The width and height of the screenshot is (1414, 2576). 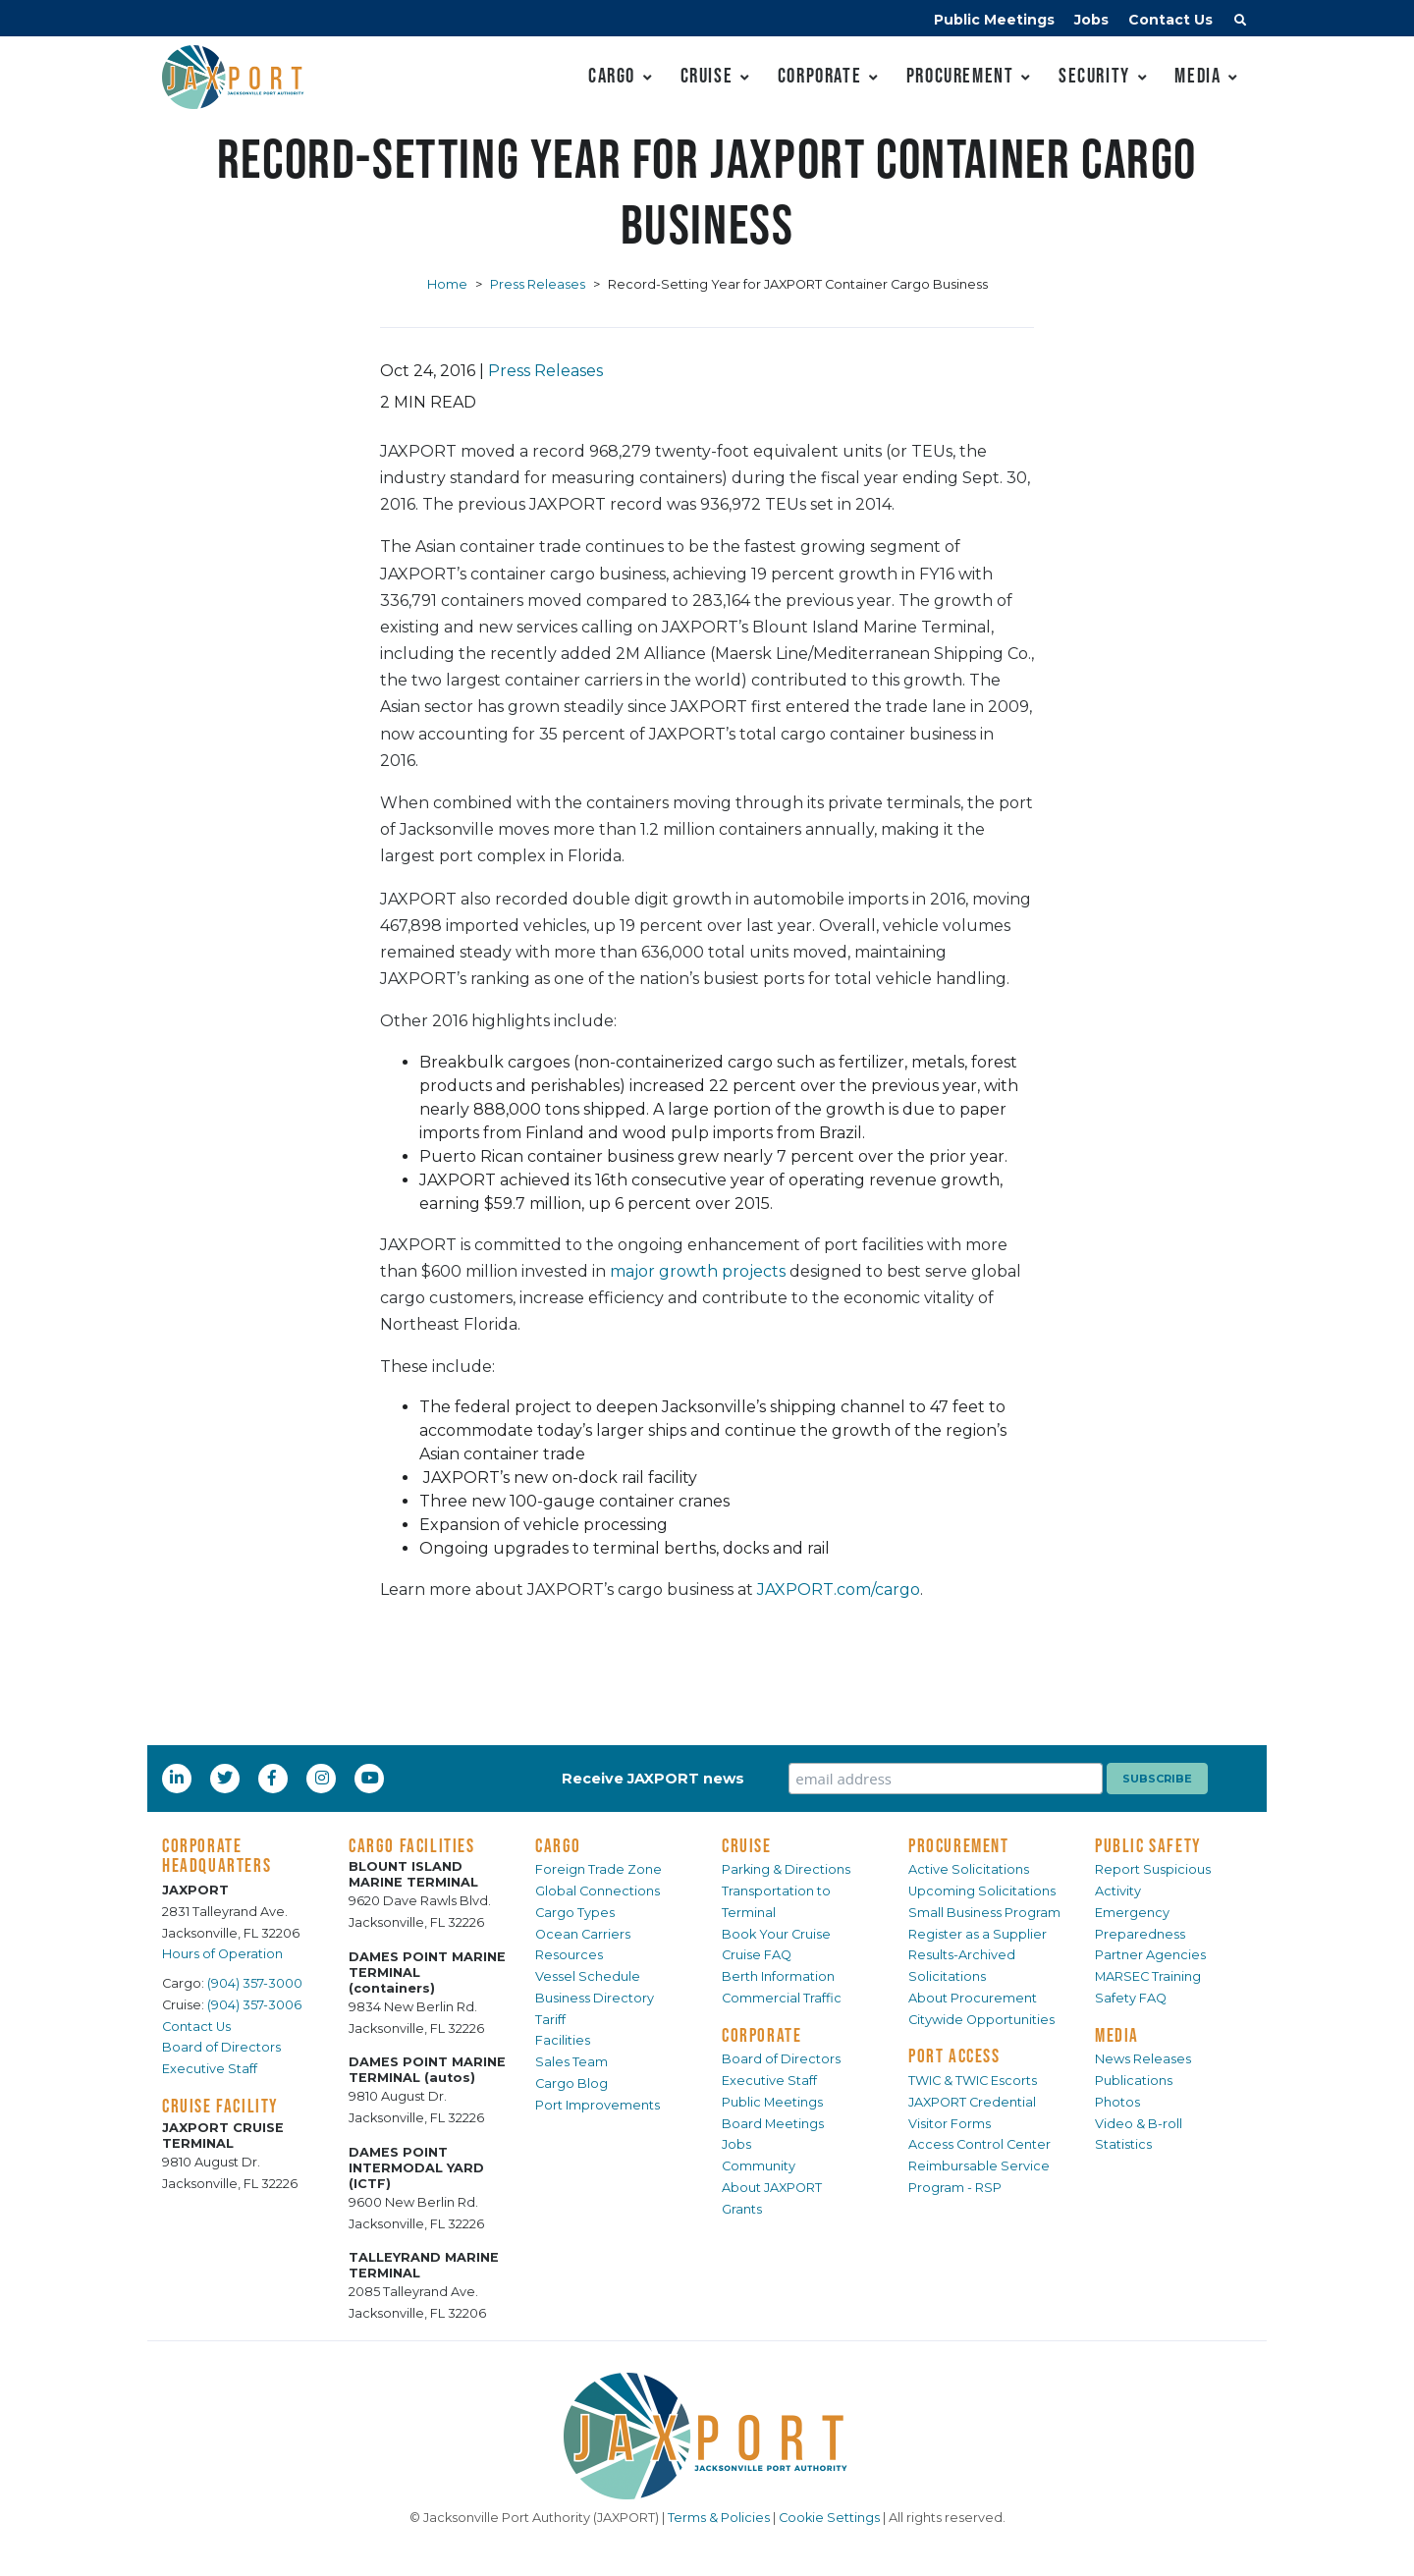 I want to click on Book Your Cruise, so click(x=776, y=1934).